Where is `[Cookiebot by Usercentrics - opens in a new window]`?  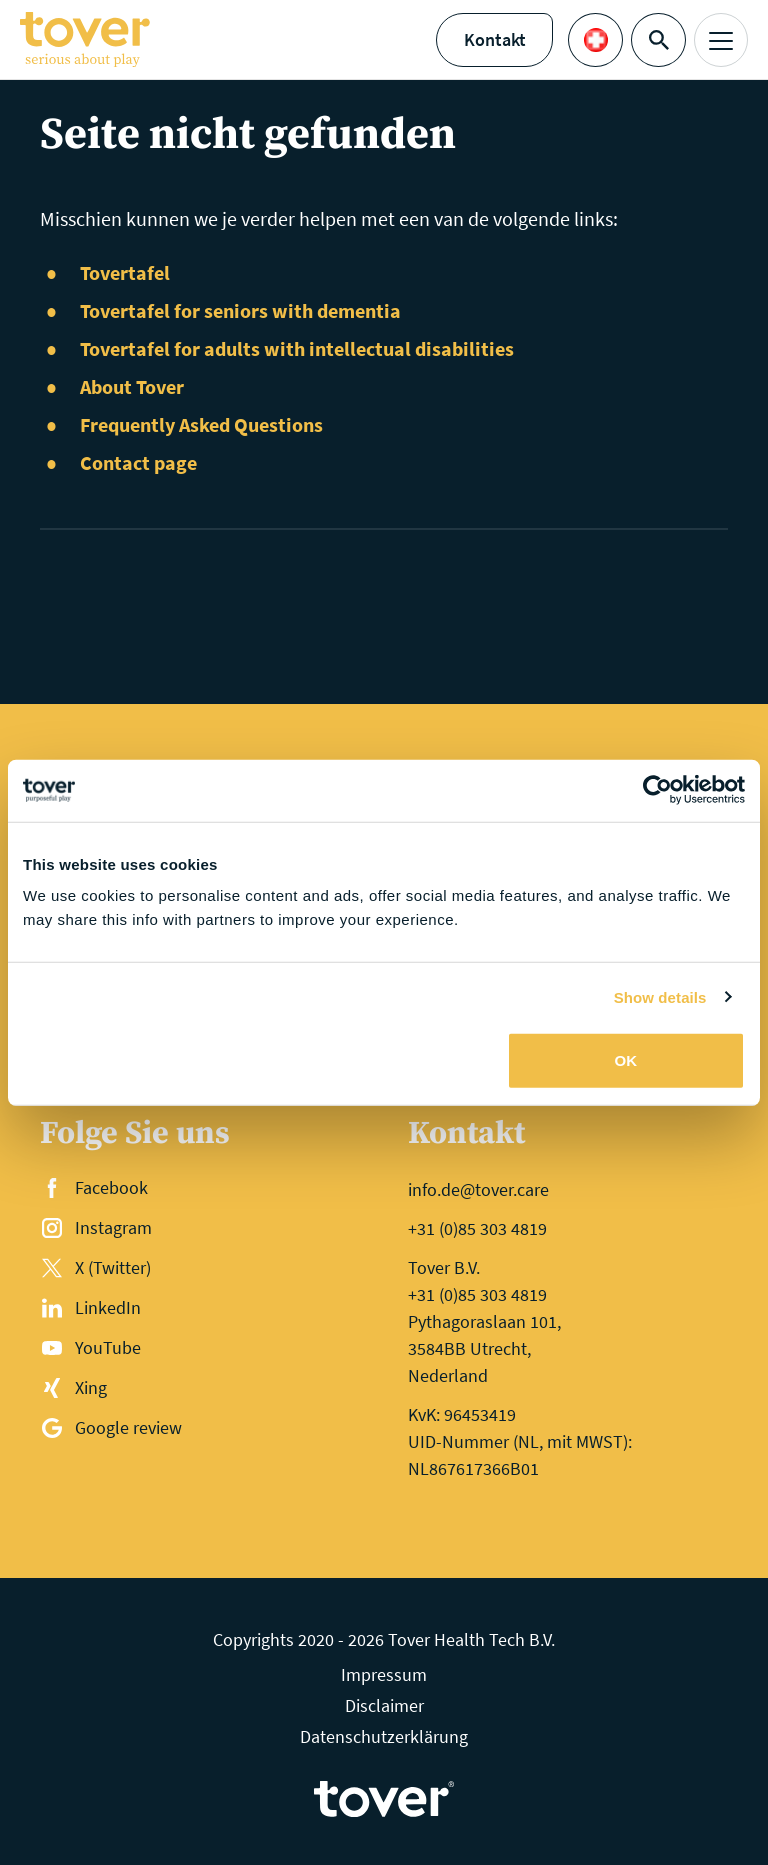
[Cookiebot by Usercentrics - opens in a new window] is located at coordinates (657, 790).